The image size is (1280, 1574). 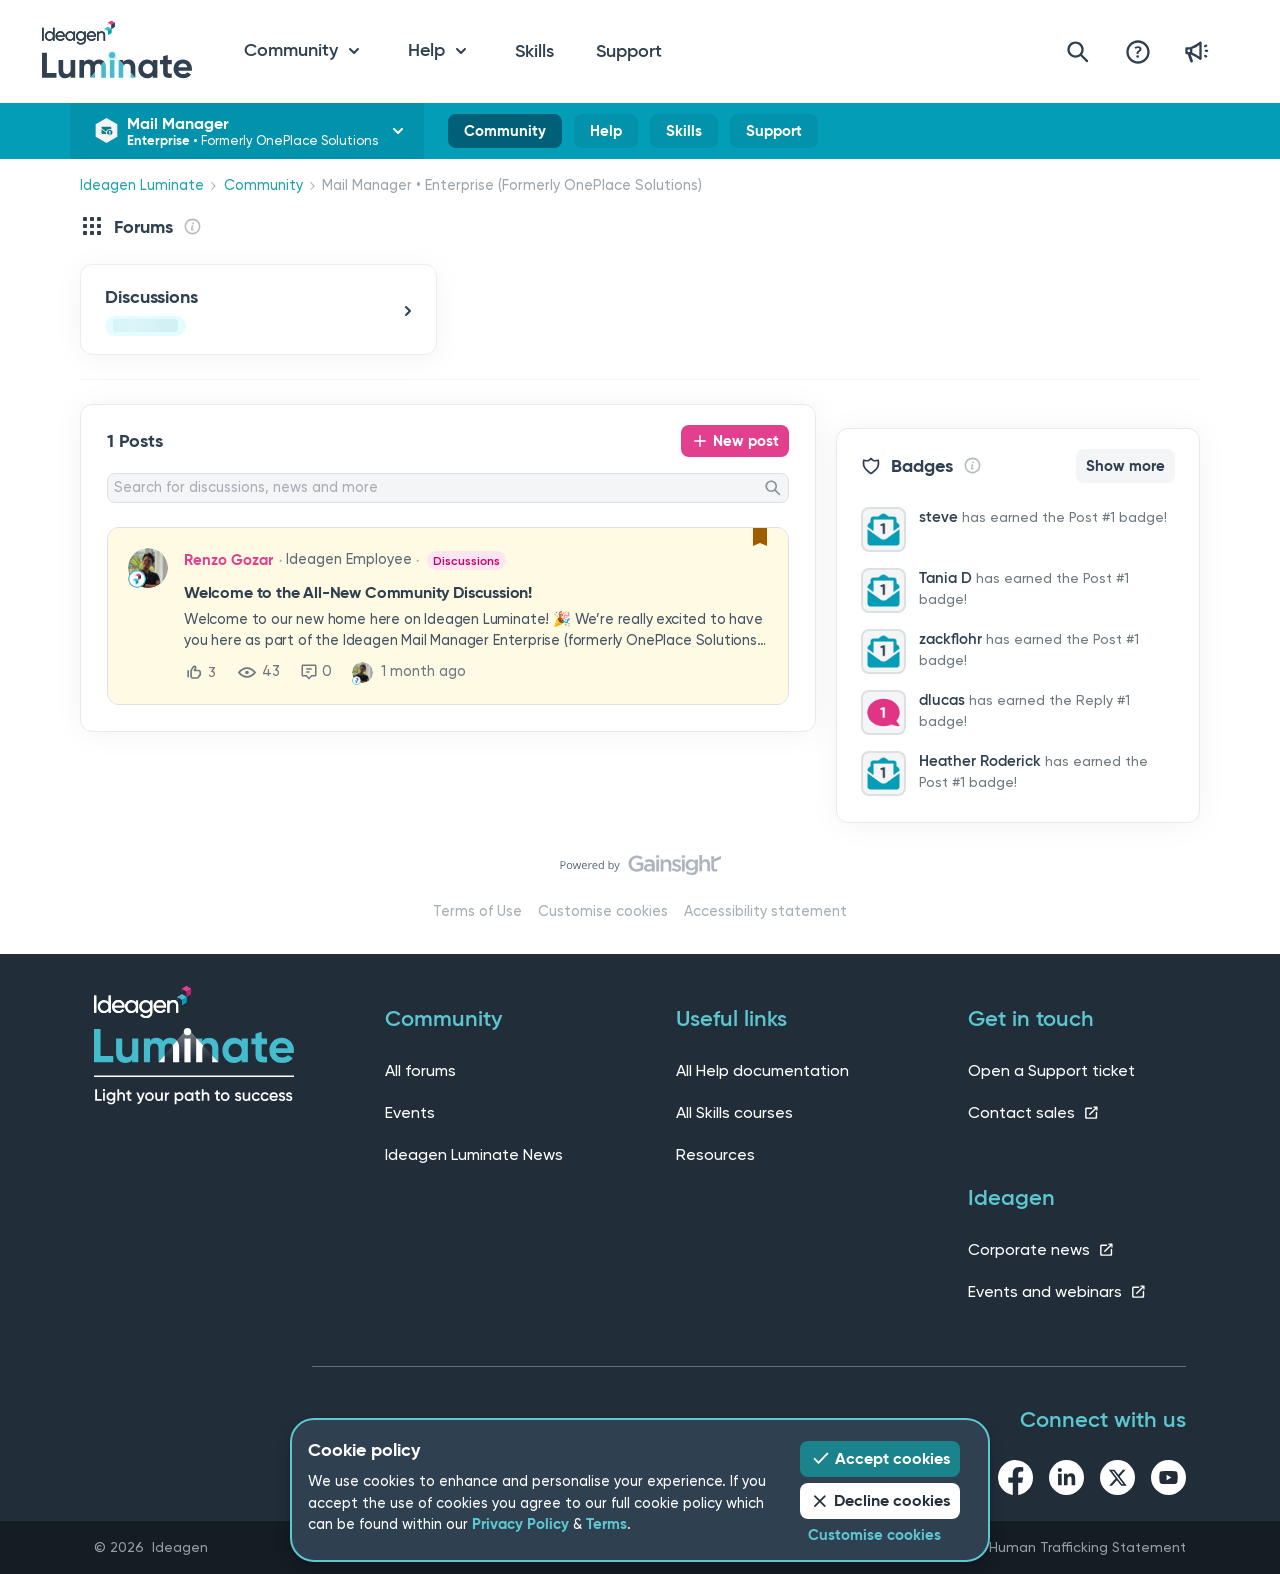 I want to click on All Help documentation, so click(x=762, y=1070).